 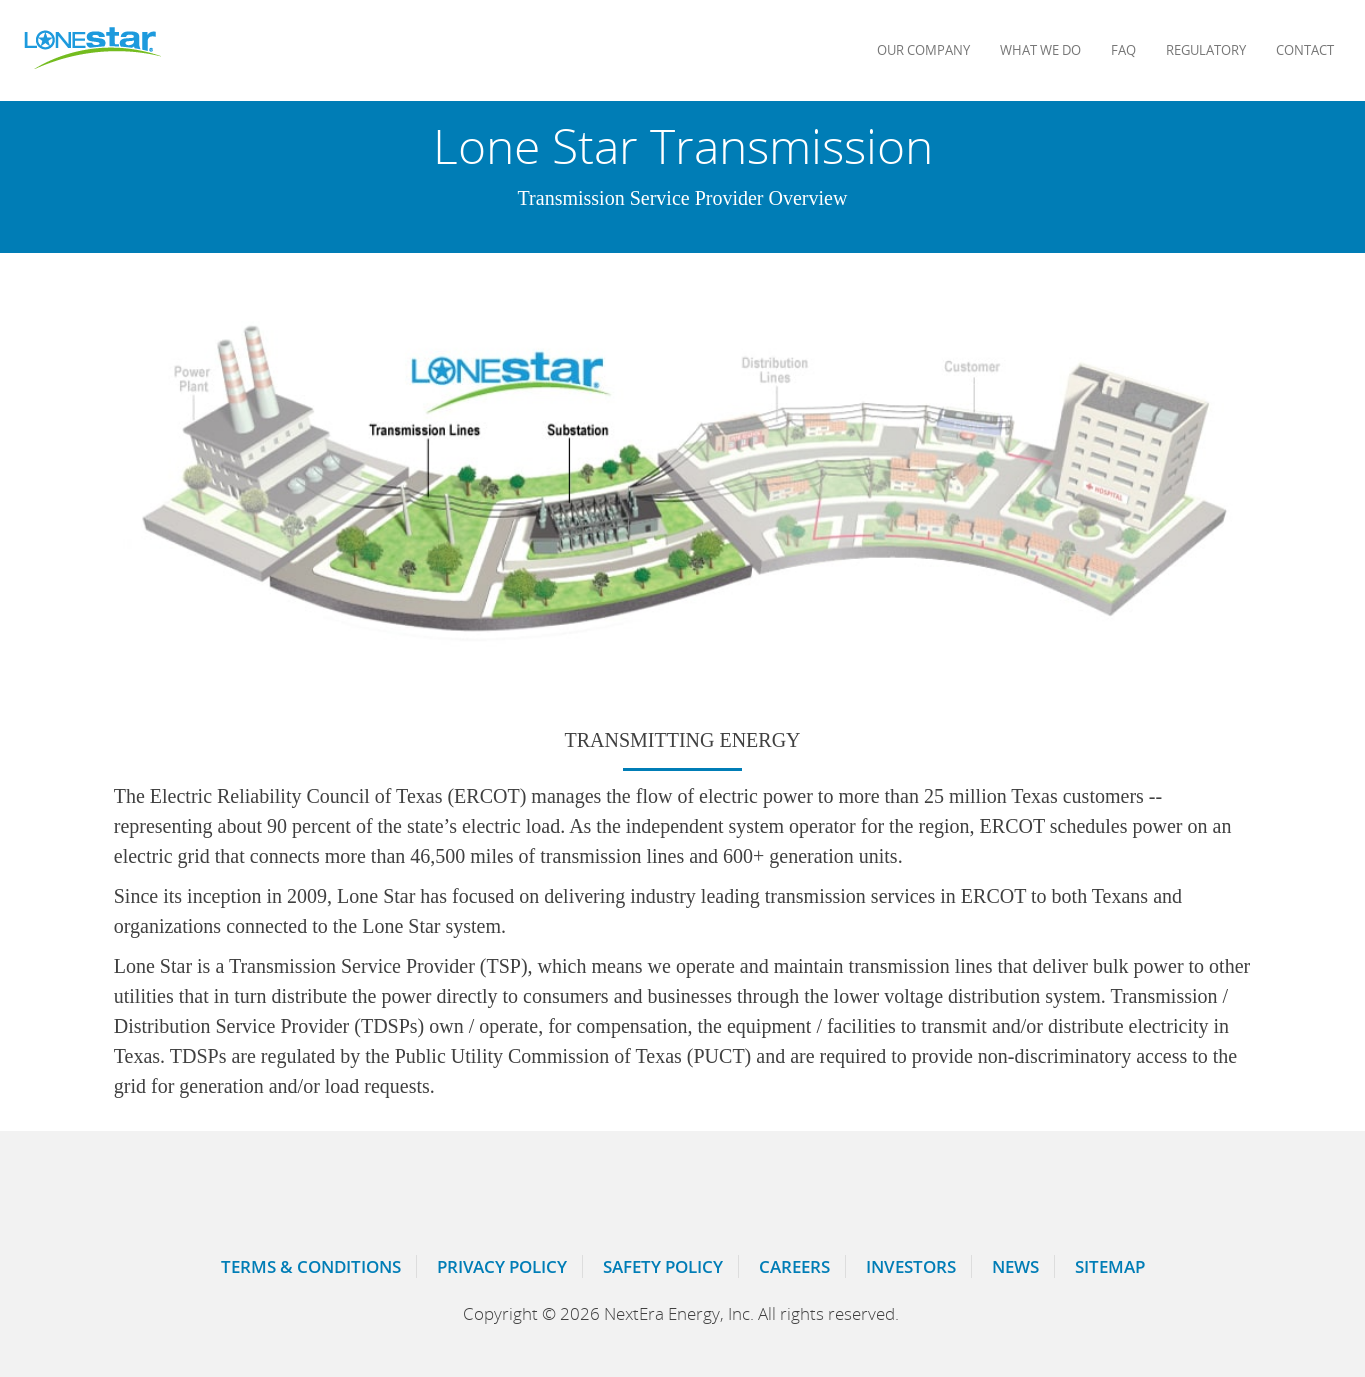 What do you see at coordinates (923, 50) in the screenshot?
I see `Our Company` at bounding box center [923, 50].